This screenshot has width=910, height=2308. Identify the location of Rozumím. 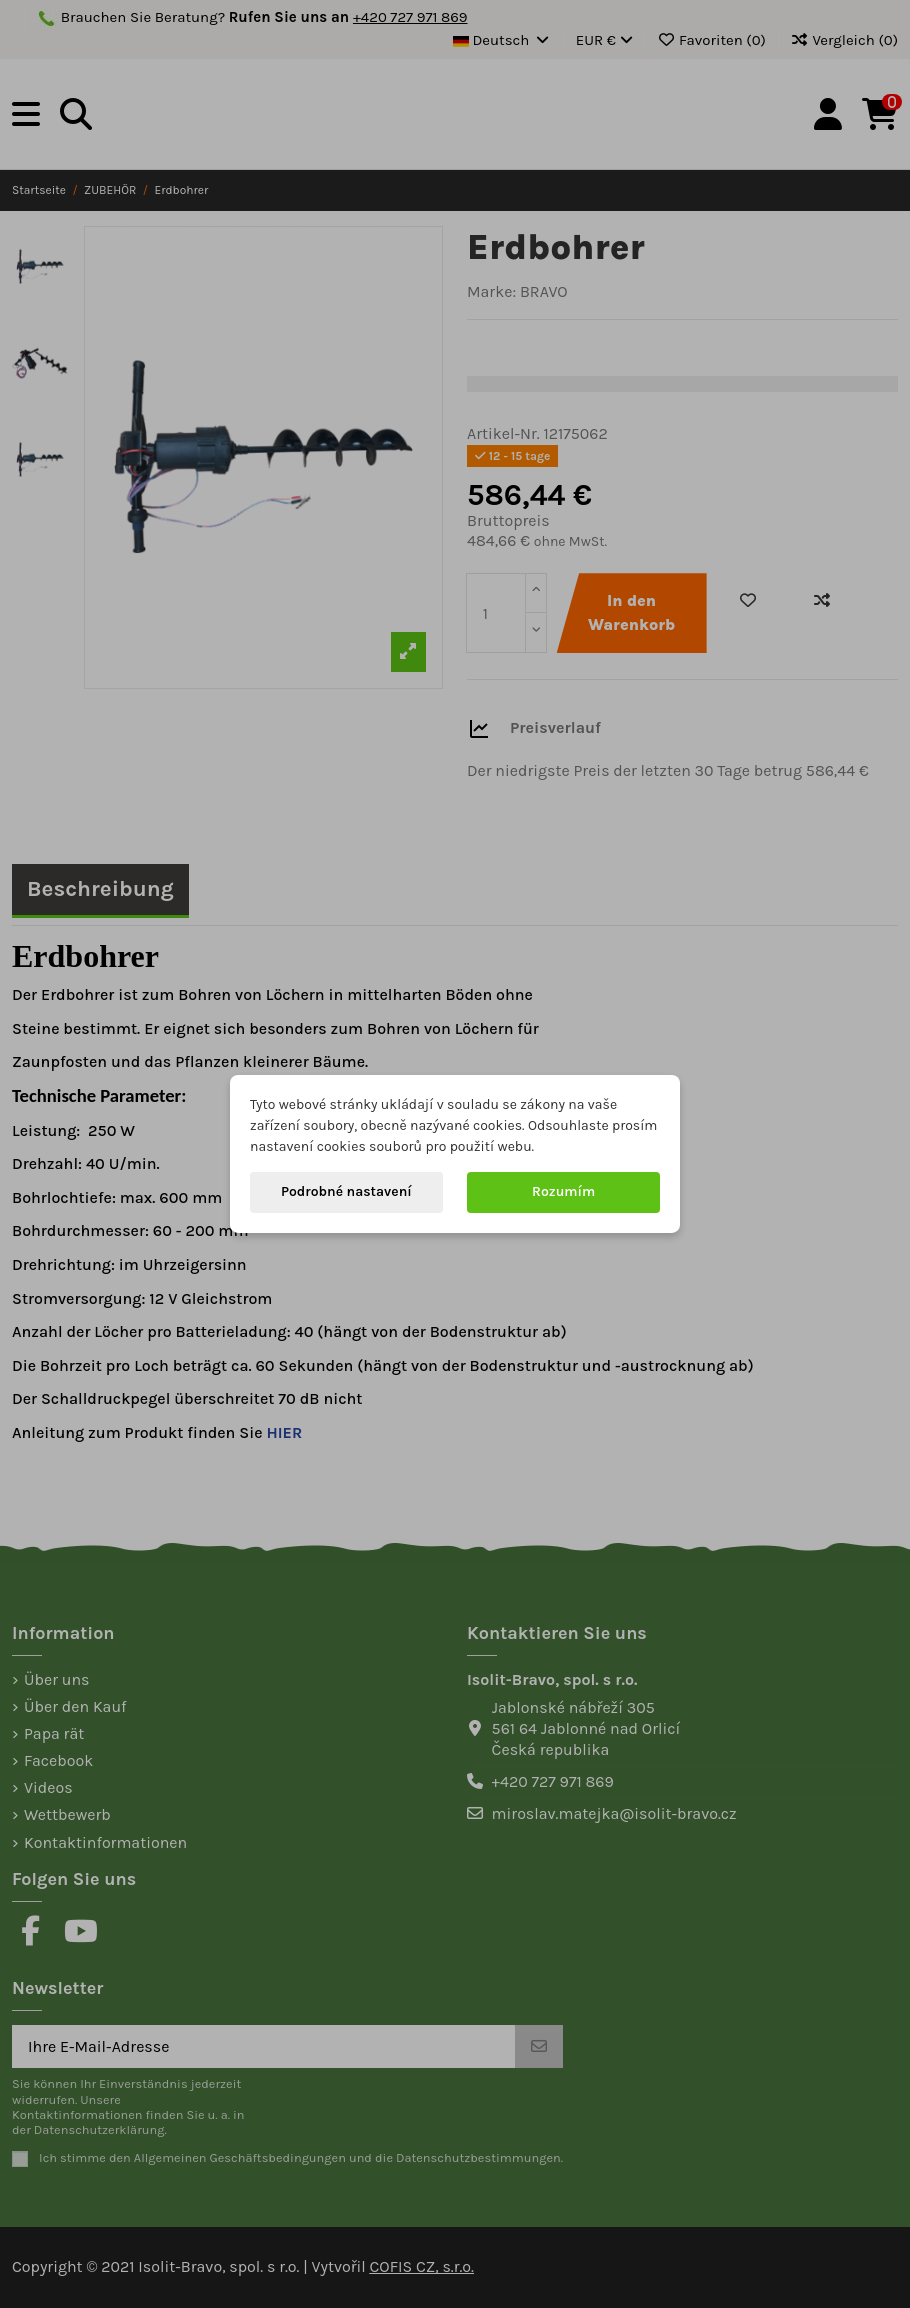
(563, 1191).